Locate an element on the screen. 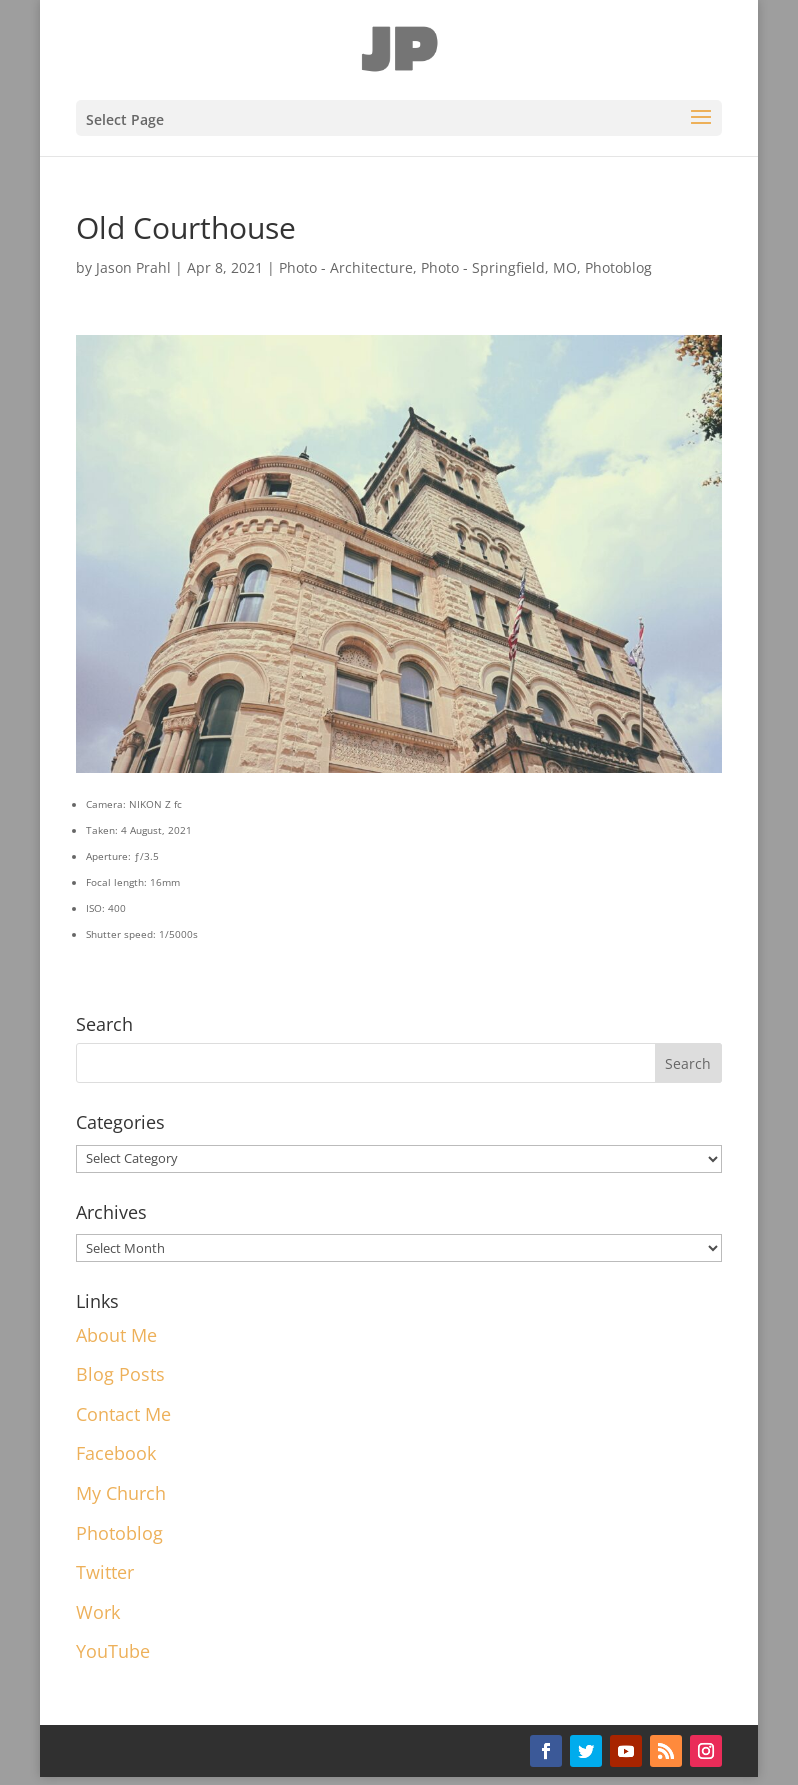 The width and height of the screenshot is (798, 1785). Photoblog is located at coordinates (618, 267).